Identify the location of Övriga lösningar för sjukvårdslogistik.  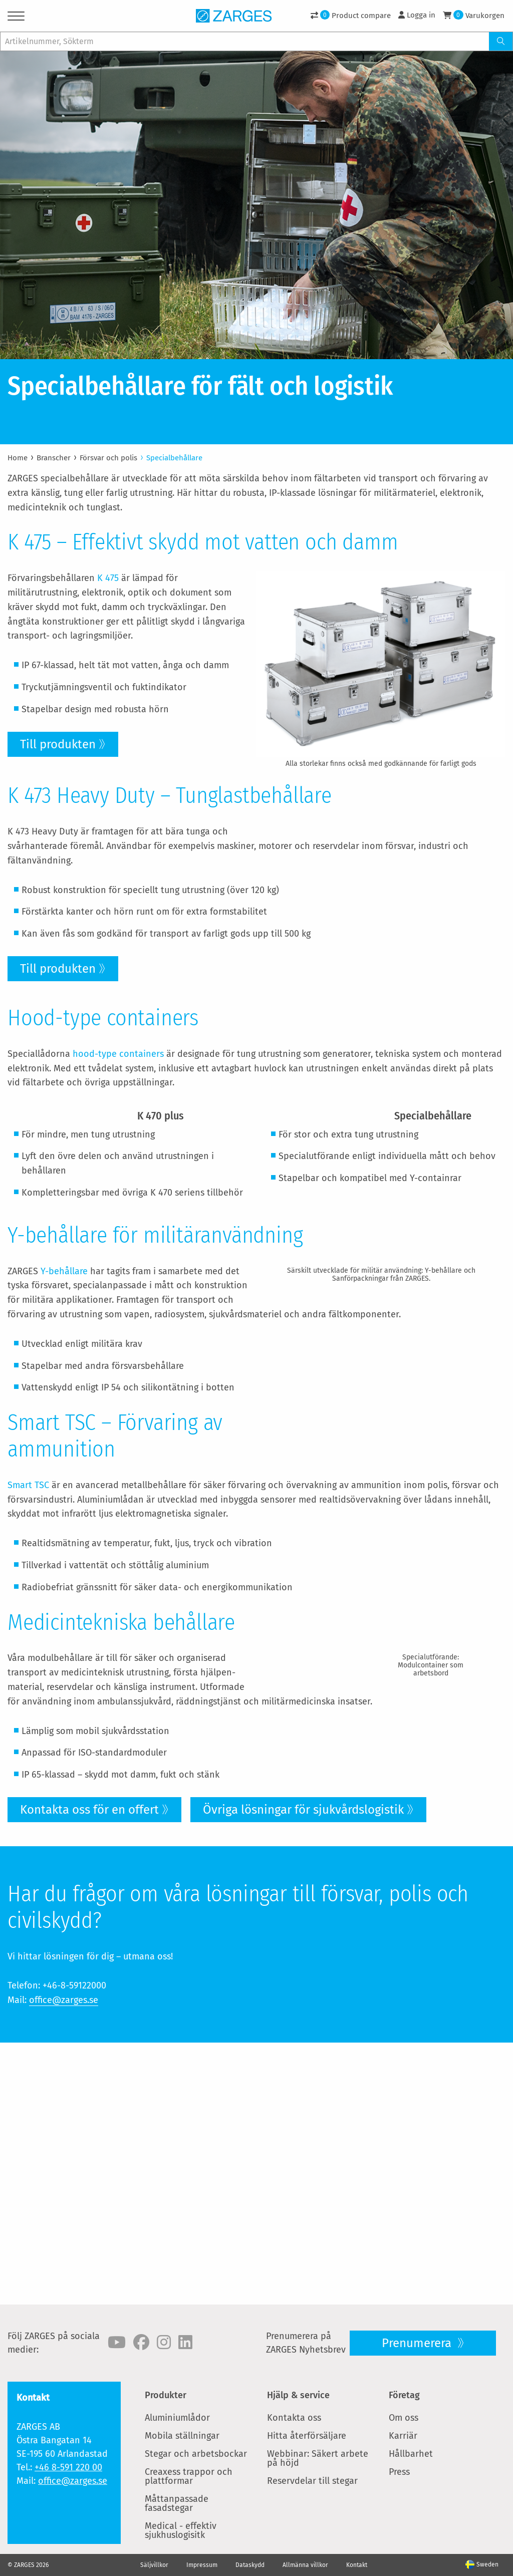
(303, 2072).